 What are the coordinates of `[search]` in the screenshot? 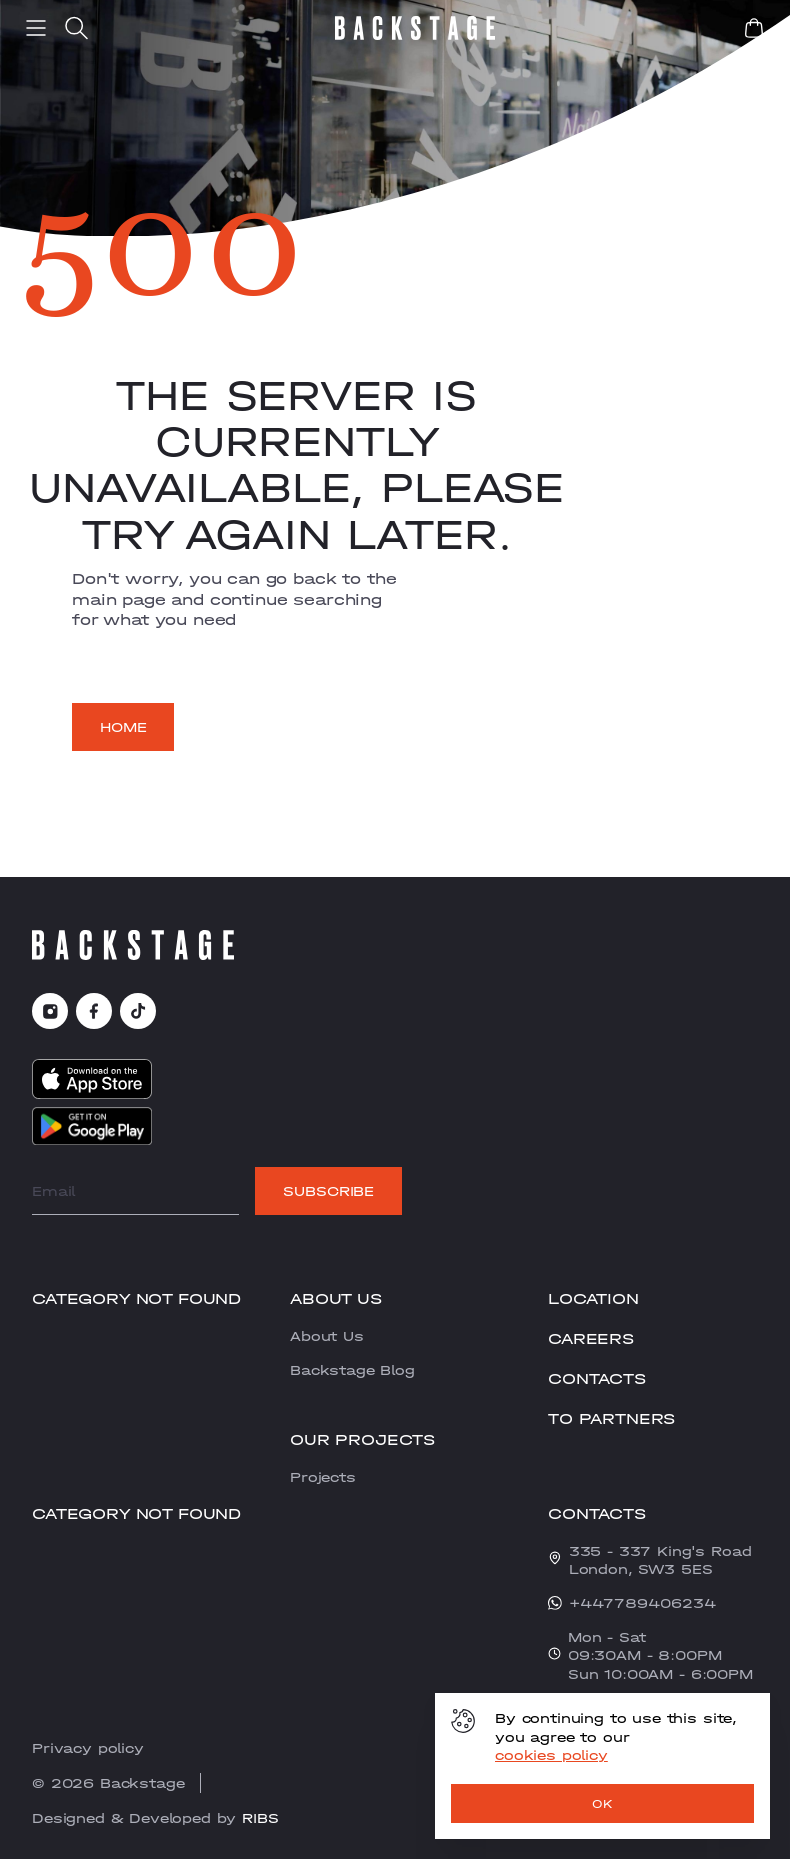 It's located at (76, 28).